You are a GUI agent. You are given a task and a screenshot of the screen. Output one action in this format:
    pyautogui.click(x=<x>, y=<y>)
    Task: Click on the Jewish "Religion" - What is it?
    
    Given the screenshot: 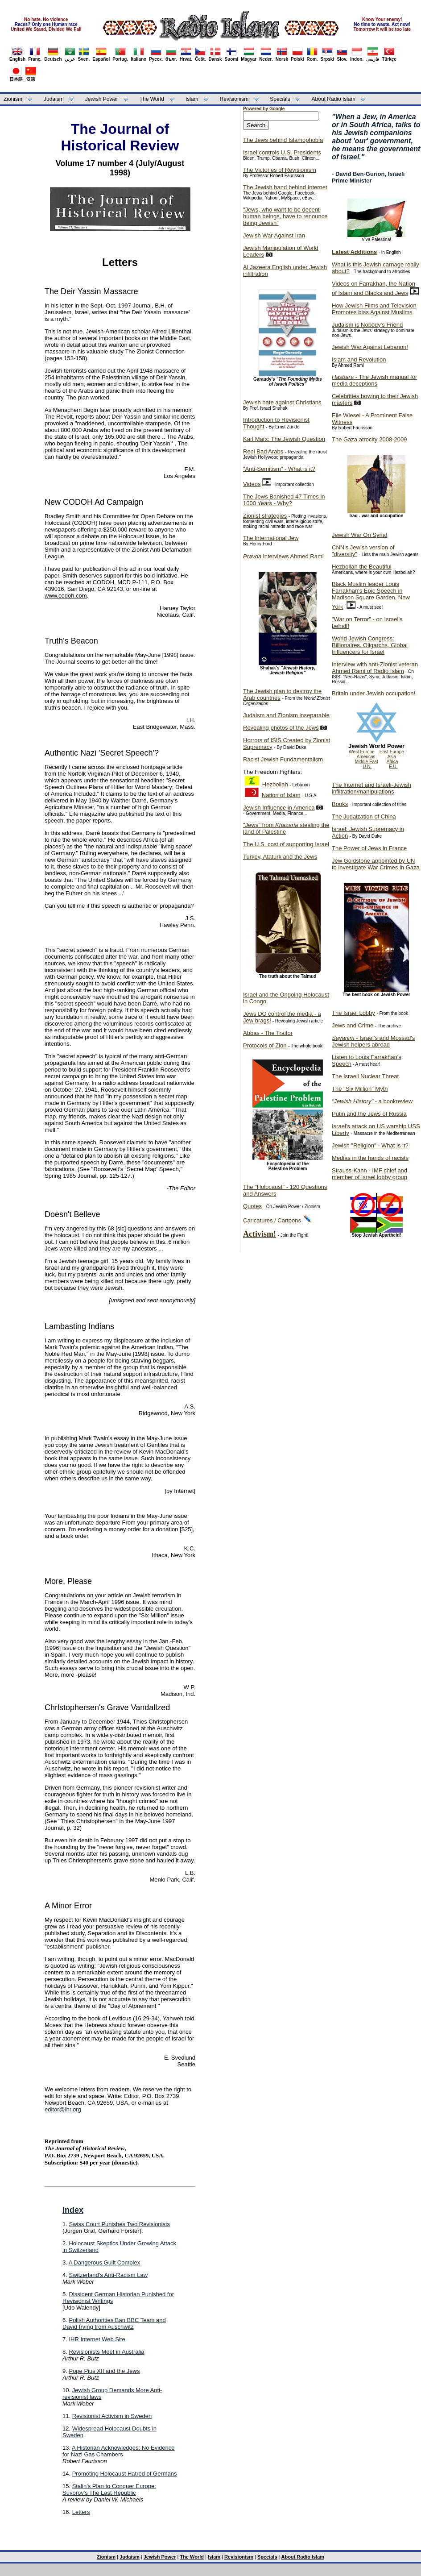 What is the action you would take?
    pyautogui.click(x=370, y=1145)
    